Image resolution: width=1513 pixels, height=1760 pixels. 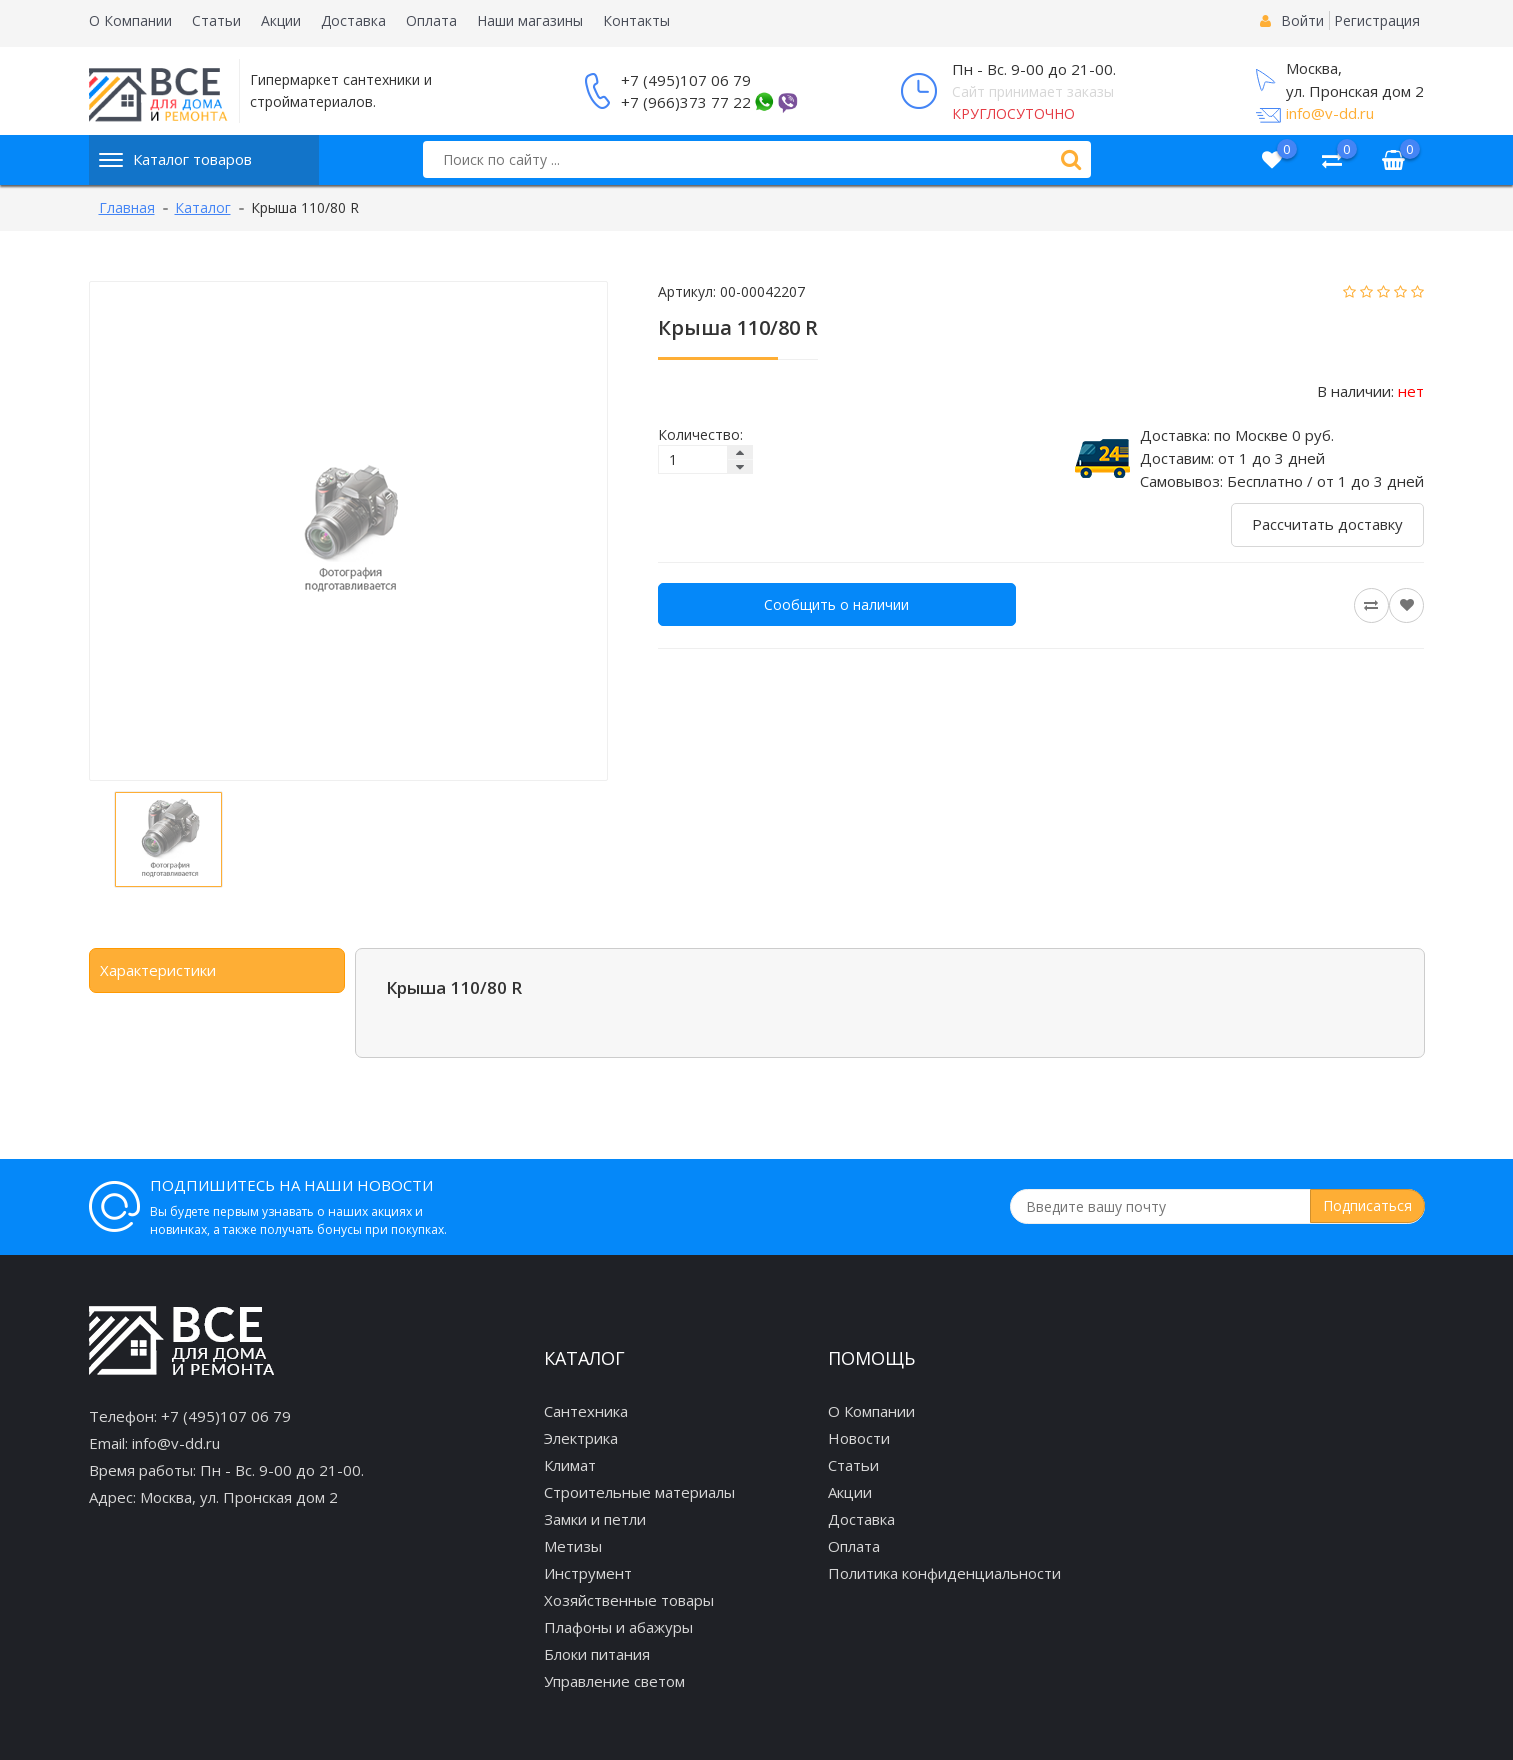 I want to click on Войти, so click(x=1302, y=20).